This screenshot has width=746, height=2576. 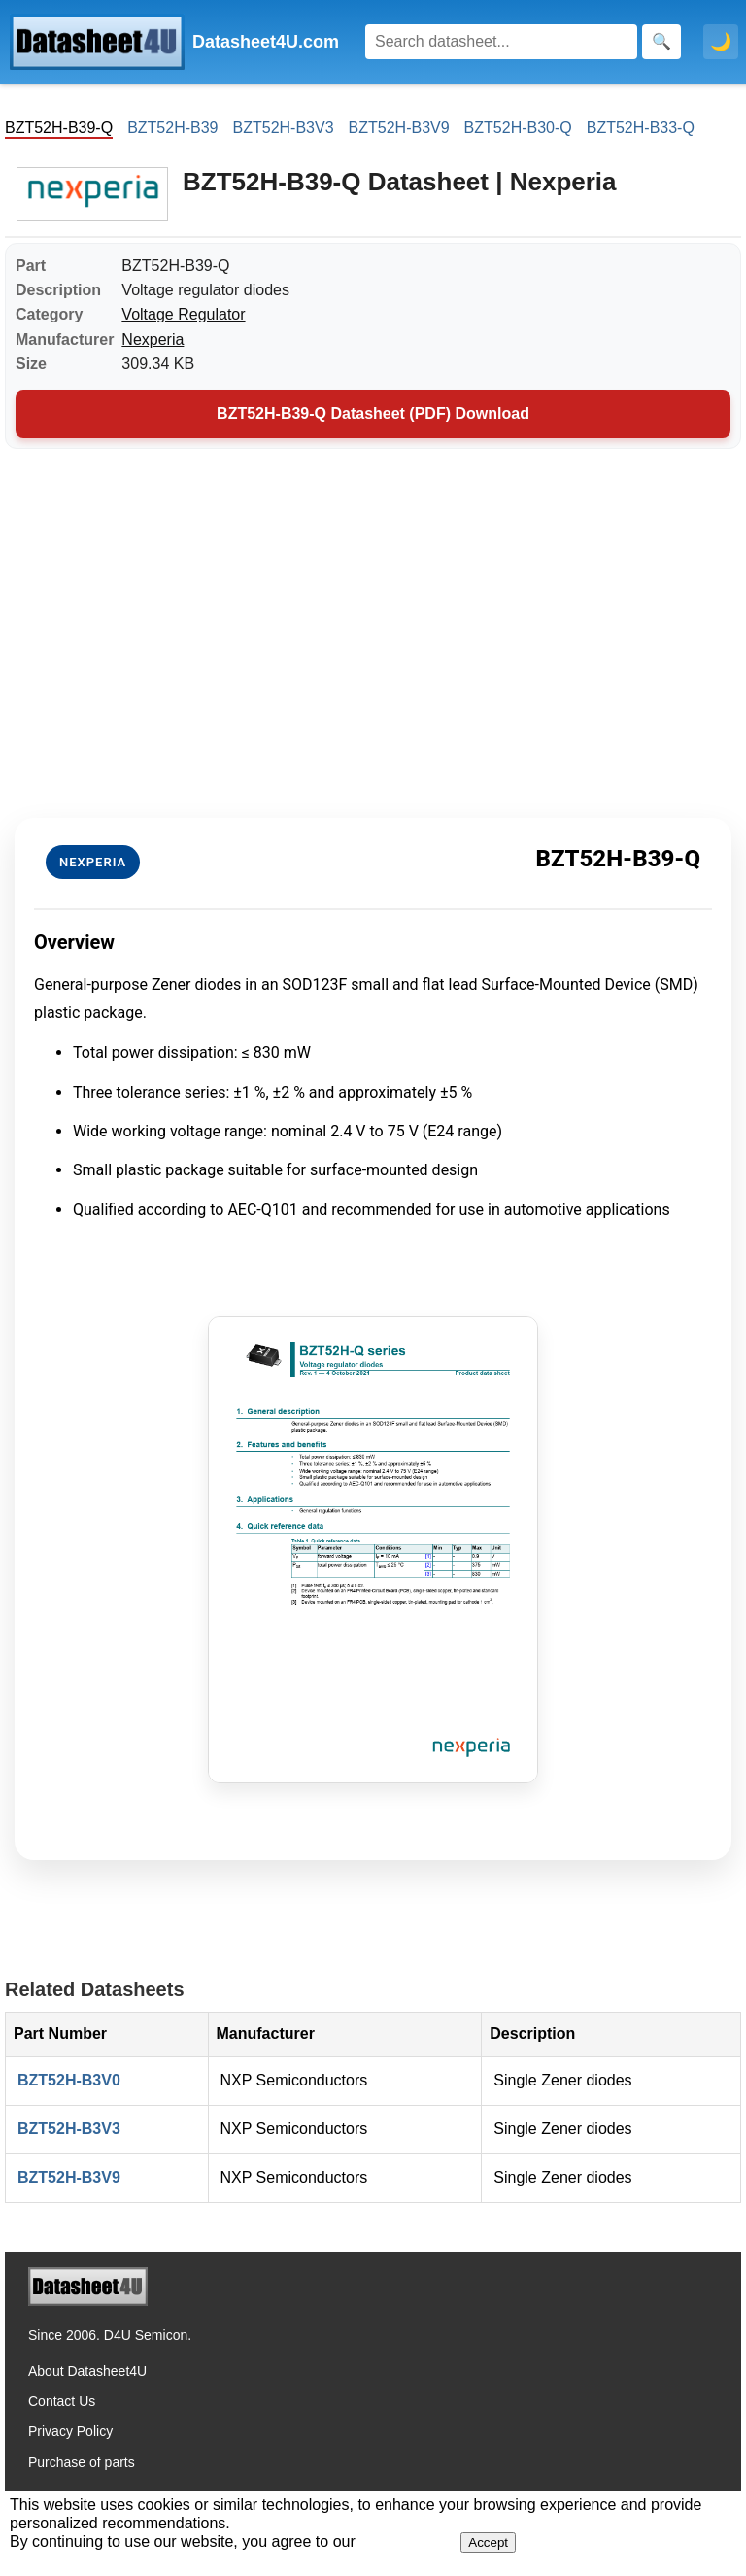 What do you see at coordinates (81, 2462) in the screenshot?
I see `Purchase of parts` at bounding box center [81, 2462].